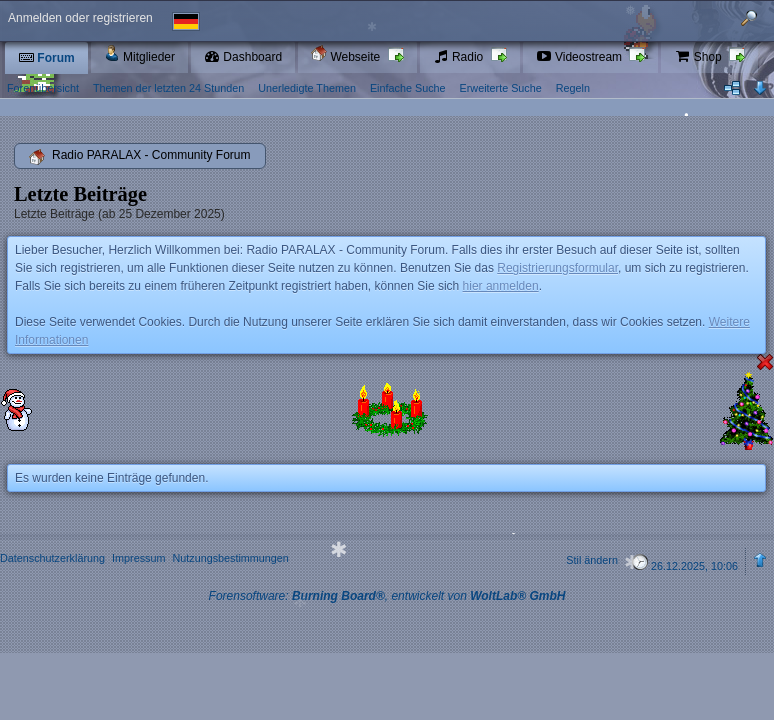  What do you see at coordinates (592, 560) in the screenshot?
I see `Stil ändern` at bounding box center [592, 560].